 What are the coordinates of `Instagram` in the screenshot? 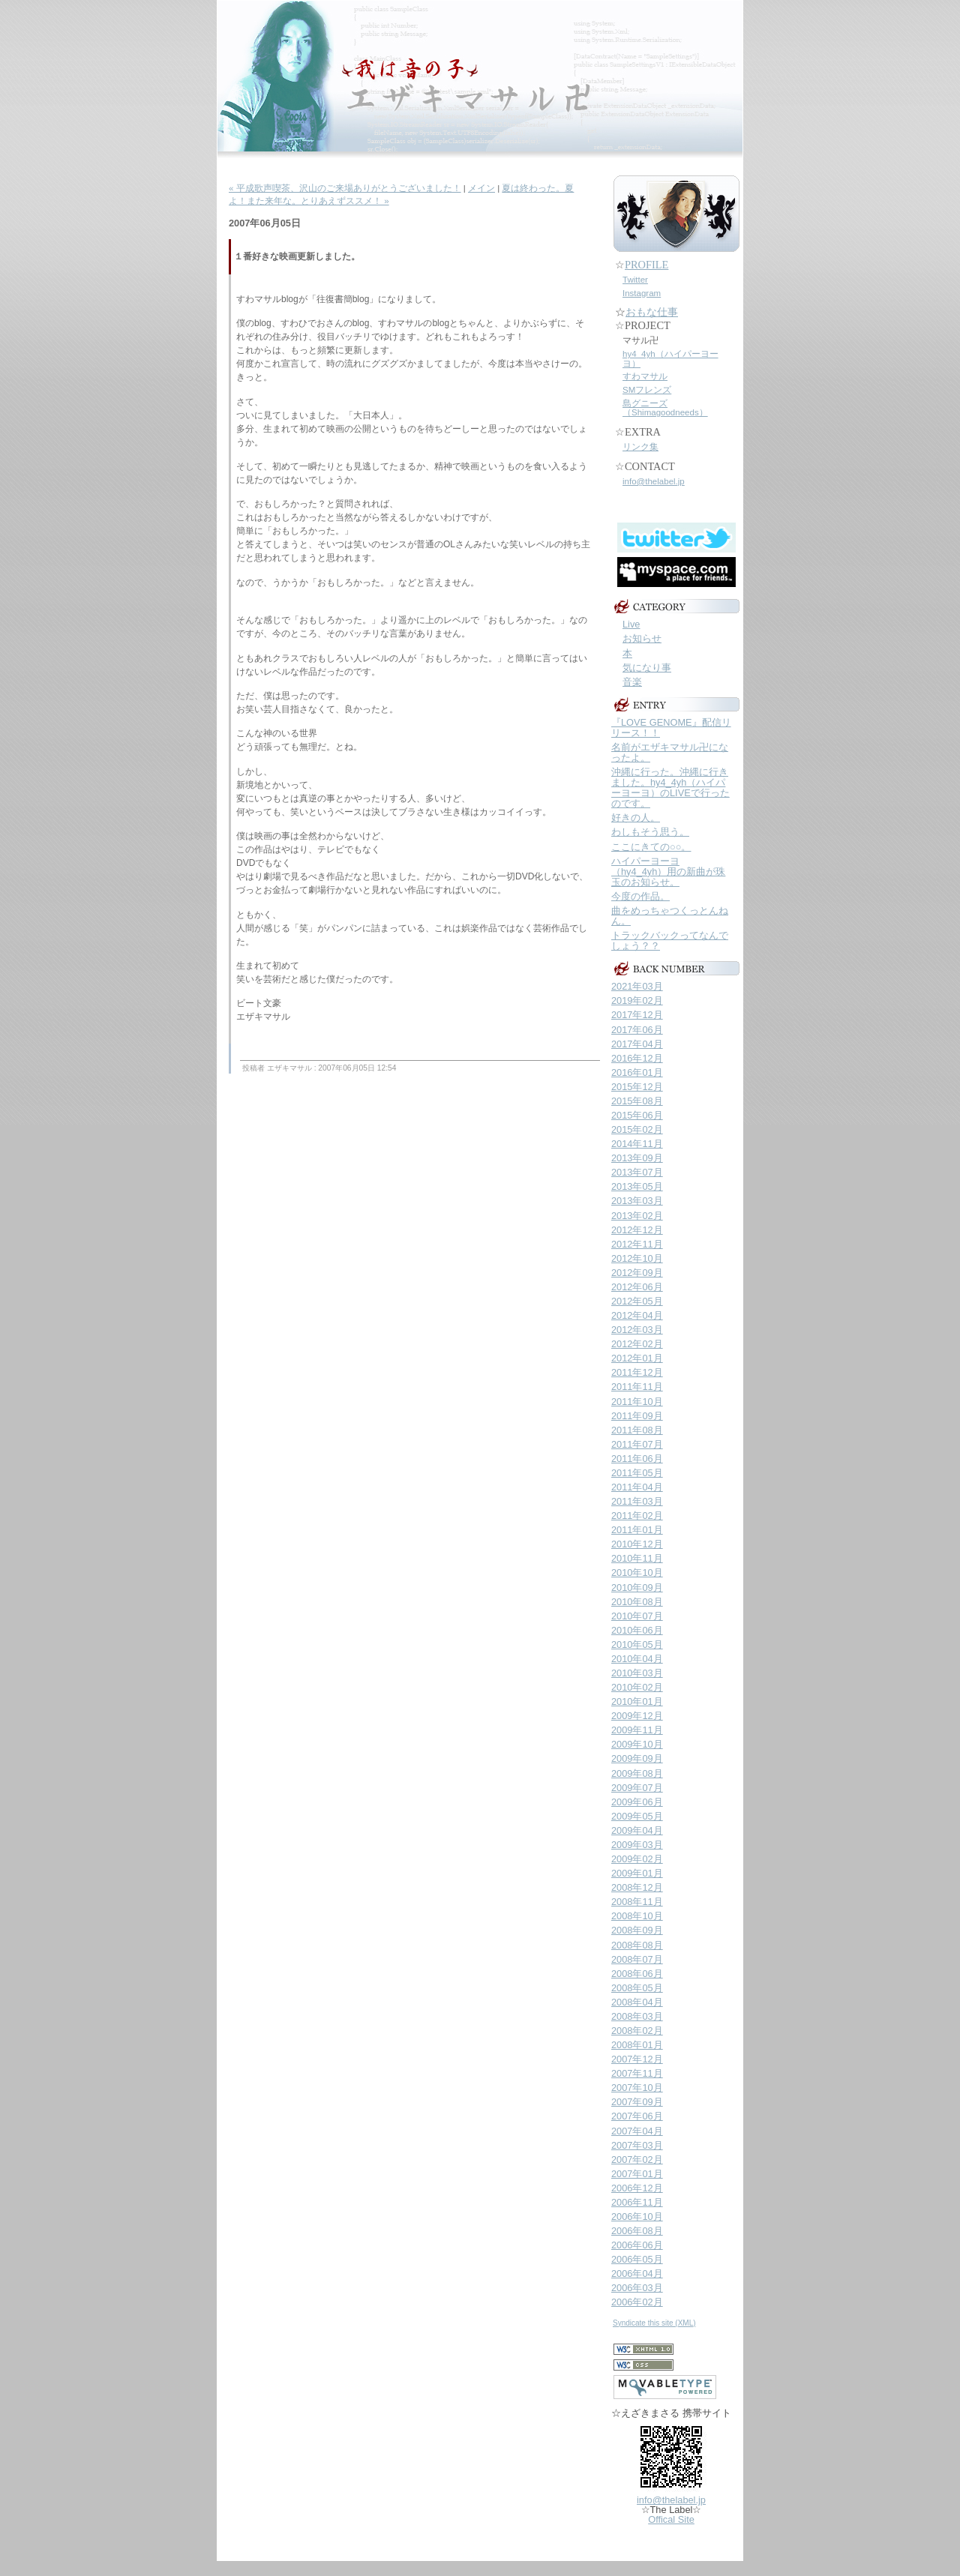 It's located at (641, 293).